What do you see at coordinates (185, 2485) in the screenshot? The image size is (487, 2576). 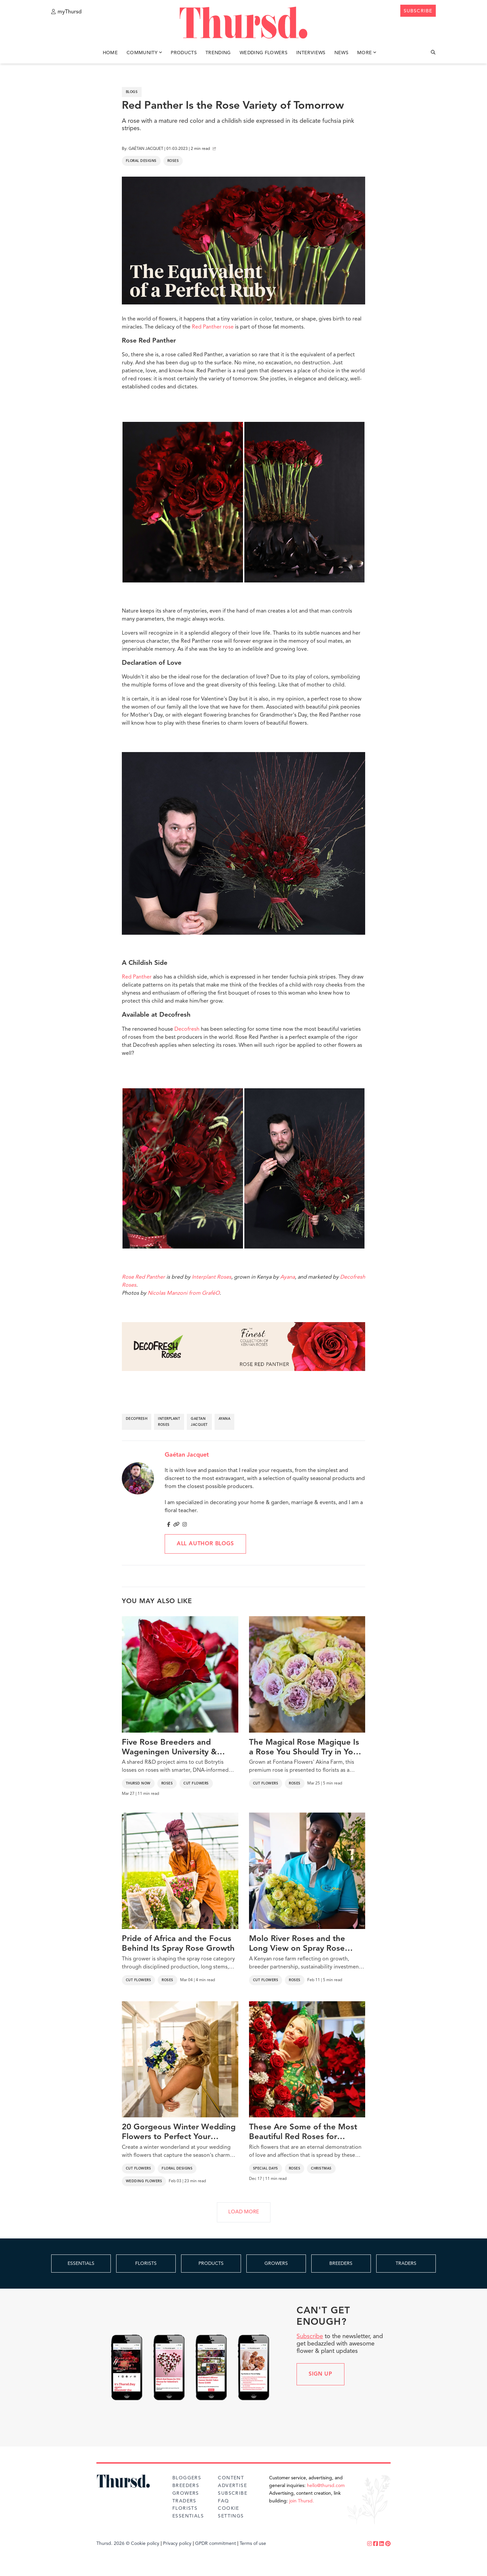 I see `Breeders` at bounding box center [185, 2485].